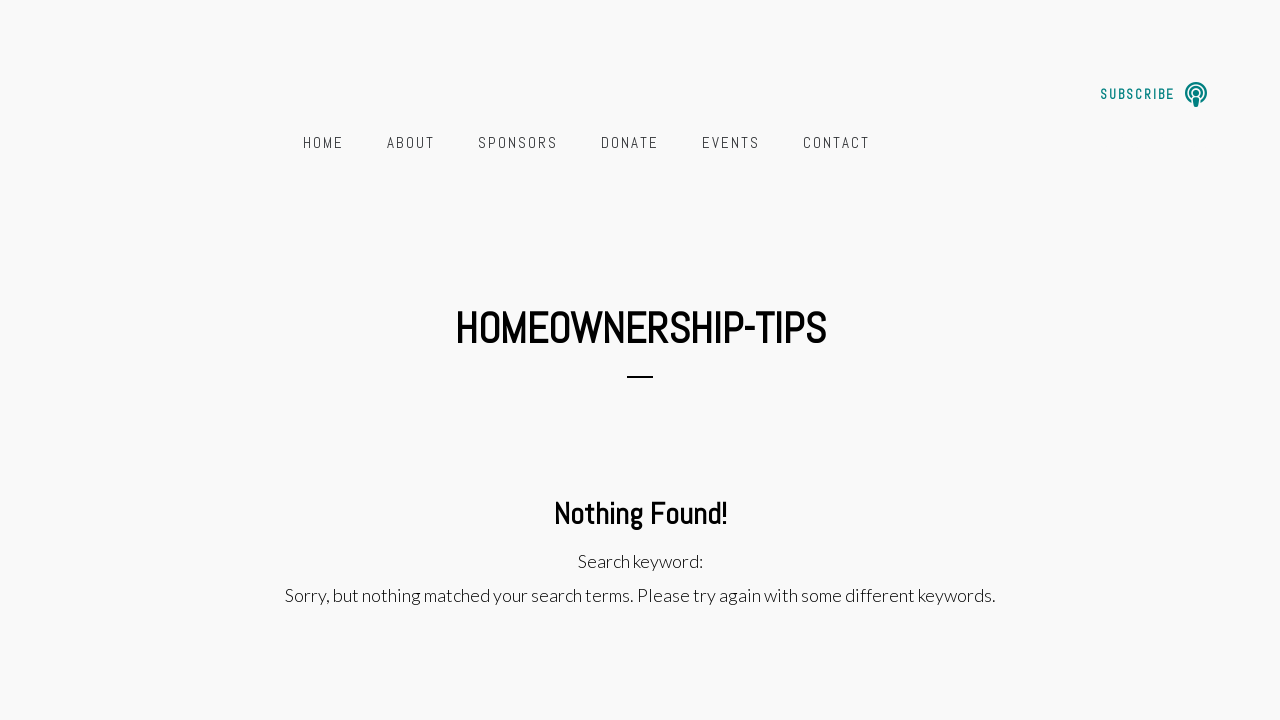 The image size is (1280, 720). Describe the element at coordinates (323, 142) in the screenshot. I see `Home` at that location.